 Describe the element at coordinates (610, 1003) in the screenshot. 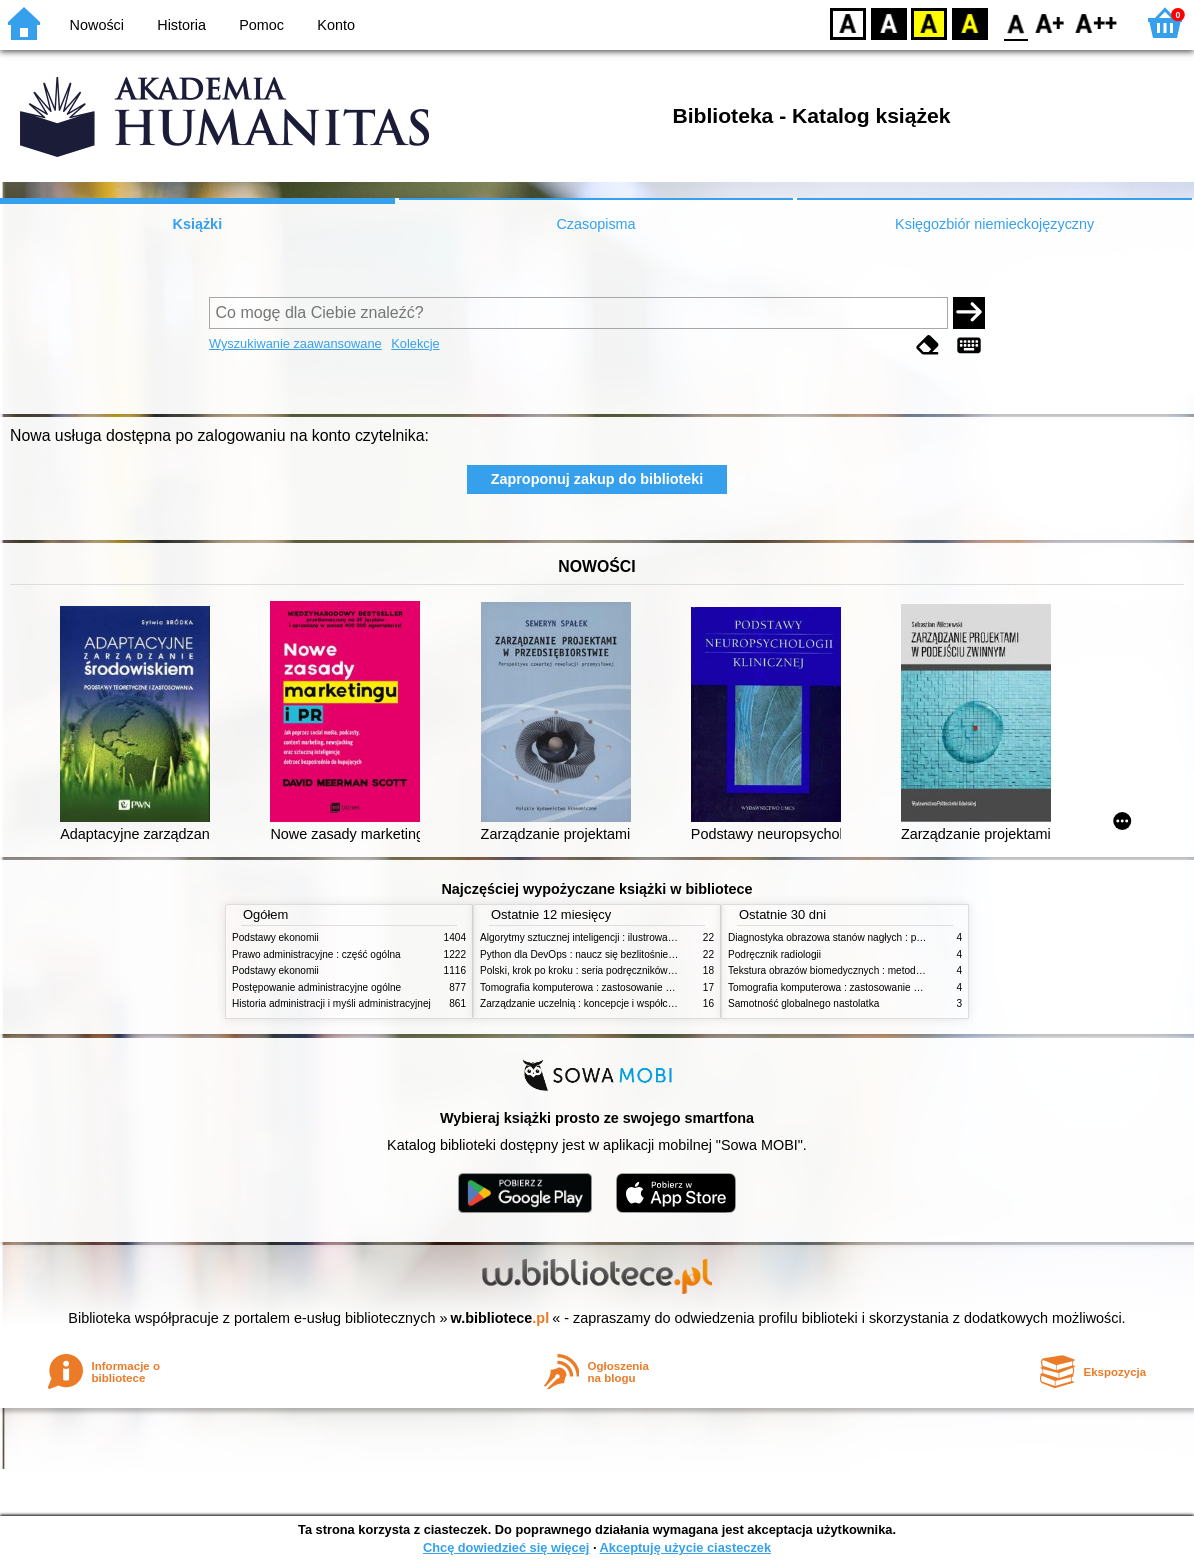

I see `Zarządzanie uczelnią : koncepcje i współczesne wyzwania` at that location.